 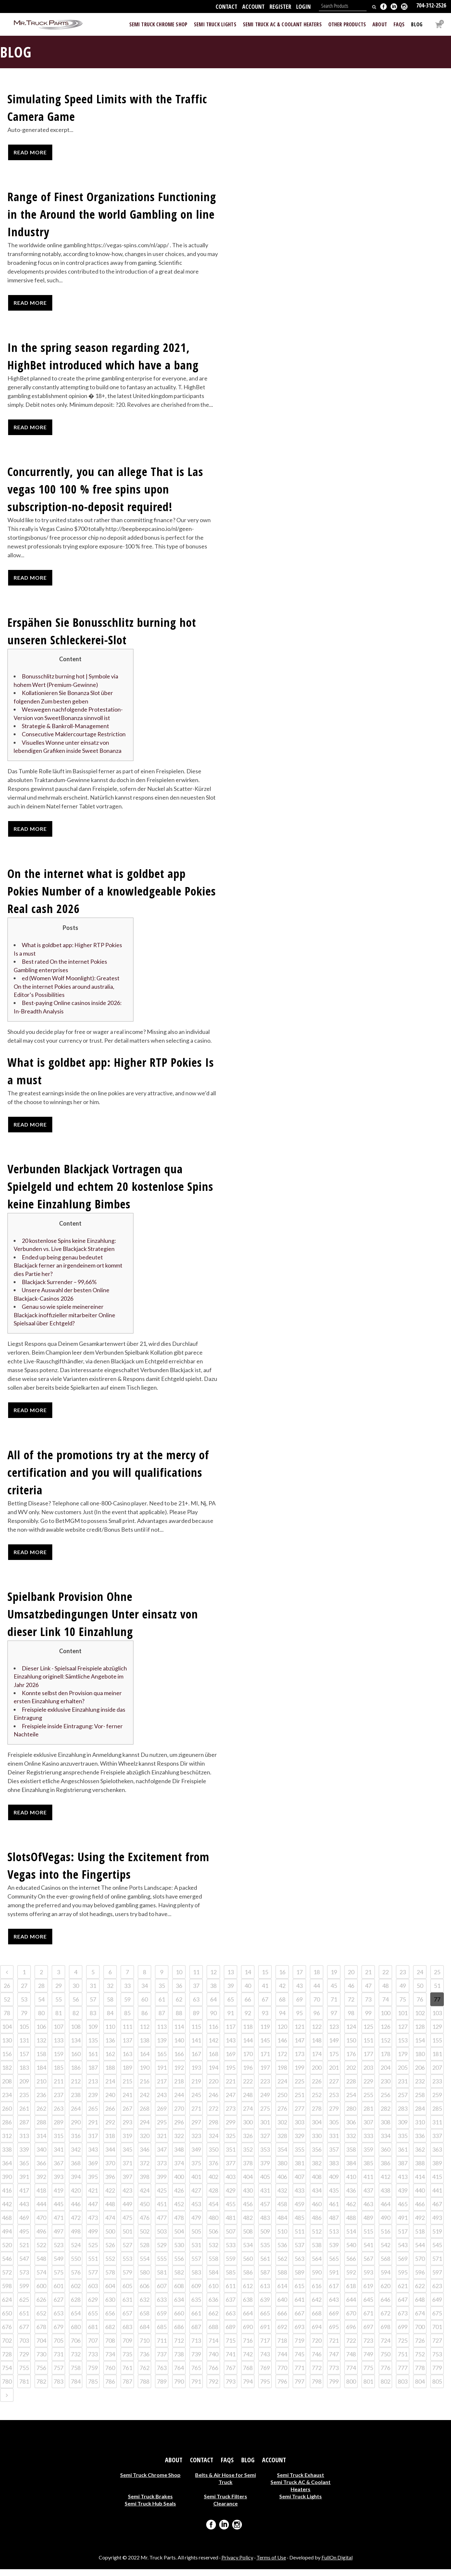 I want to click on 382, so click(x=316, y=2169).